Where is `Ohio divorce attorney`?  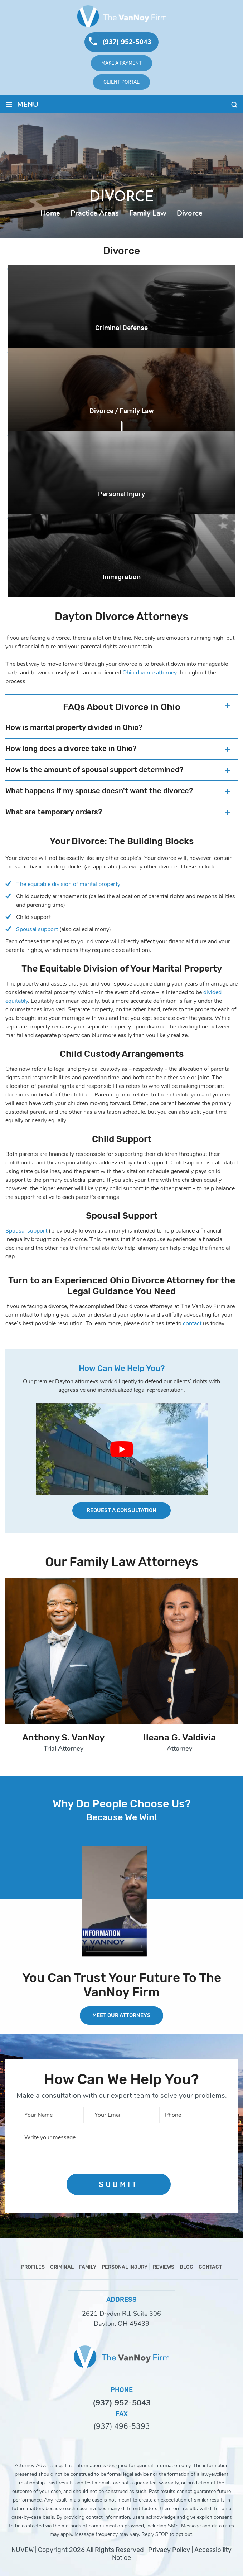 Ohio divorce attorney is located at coordinates (149, 673).